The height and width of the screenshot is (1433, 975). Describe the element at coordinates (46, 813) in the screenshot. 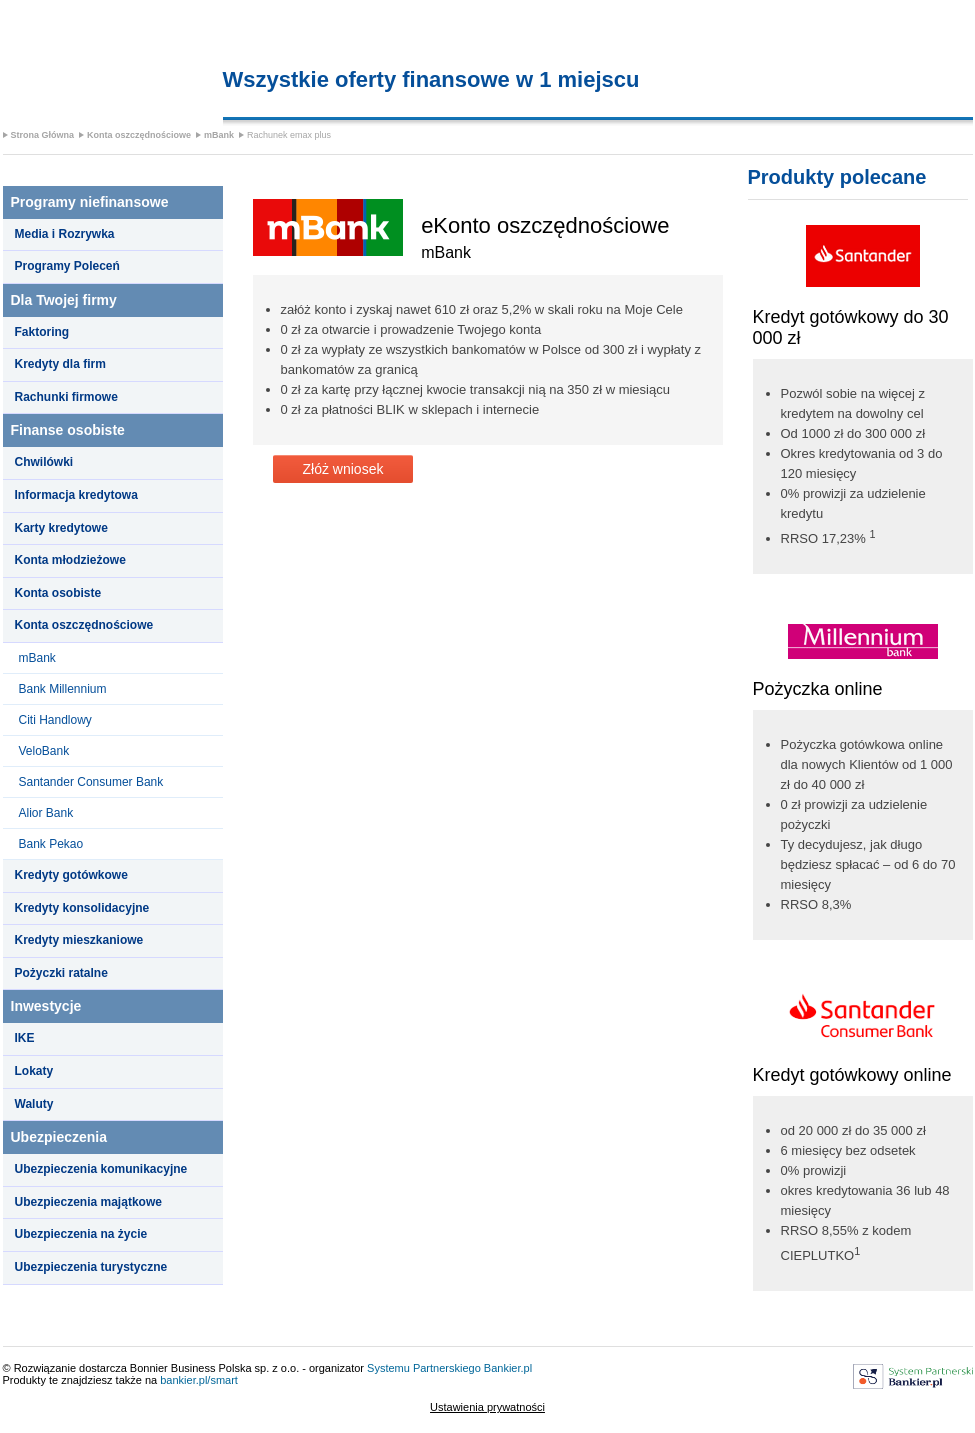

I see `Alior Bank` at that location.